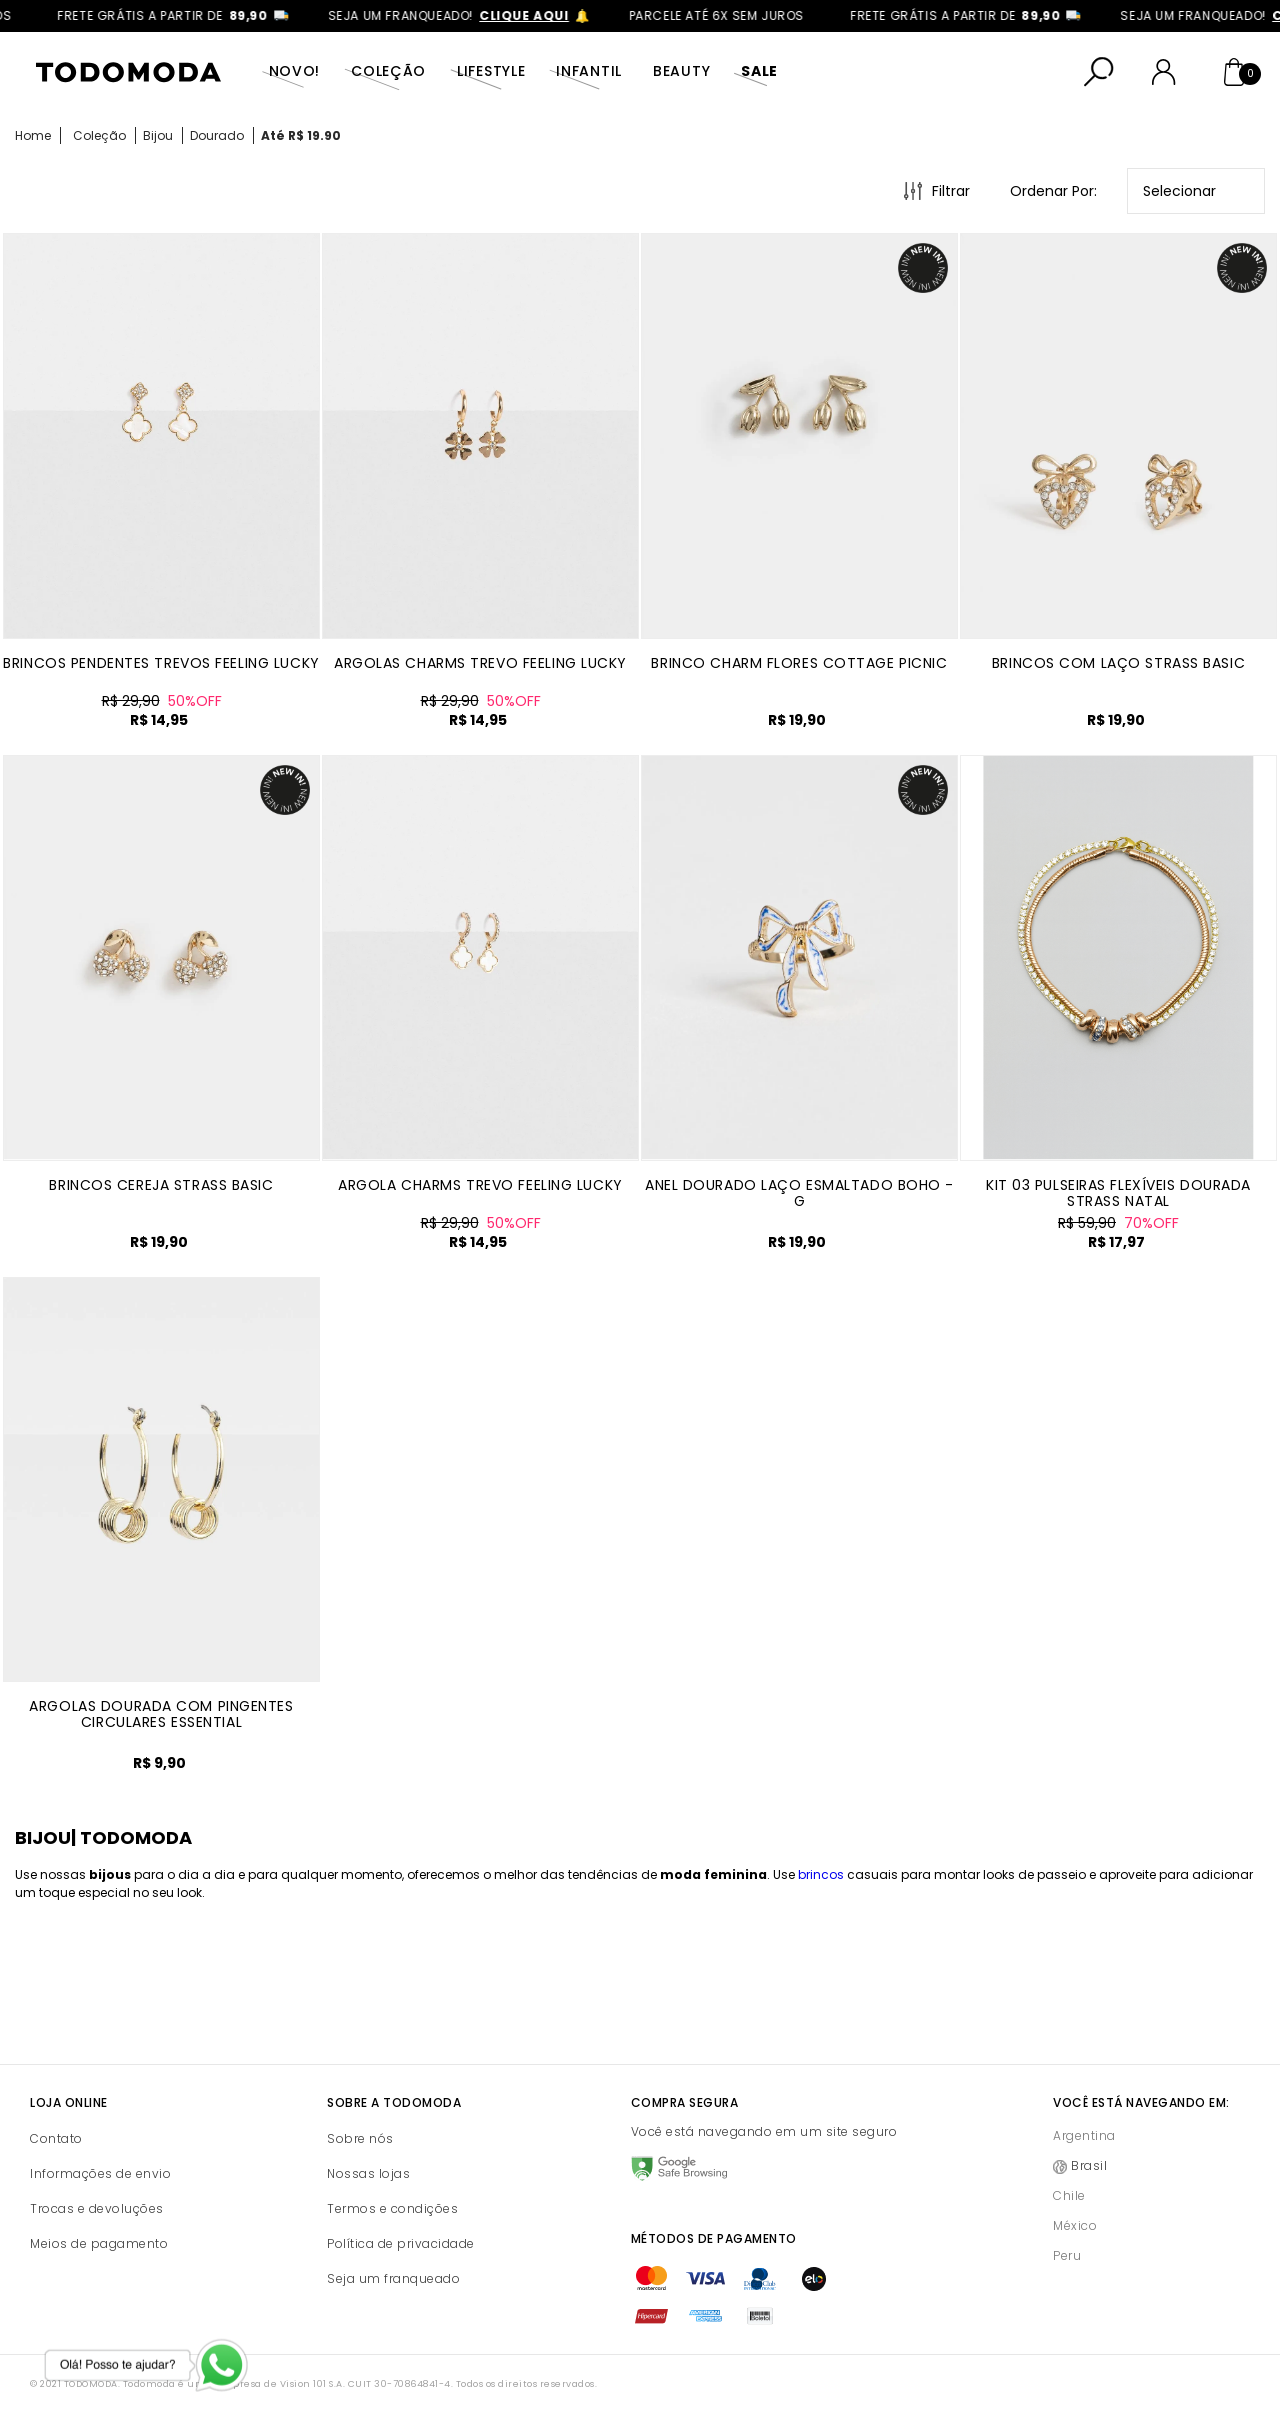 The width and height of the screenshot is (1280, 2414). Describe the element at coordinates (544, 15) in the screenshot. I see `clique aqui` at that location.